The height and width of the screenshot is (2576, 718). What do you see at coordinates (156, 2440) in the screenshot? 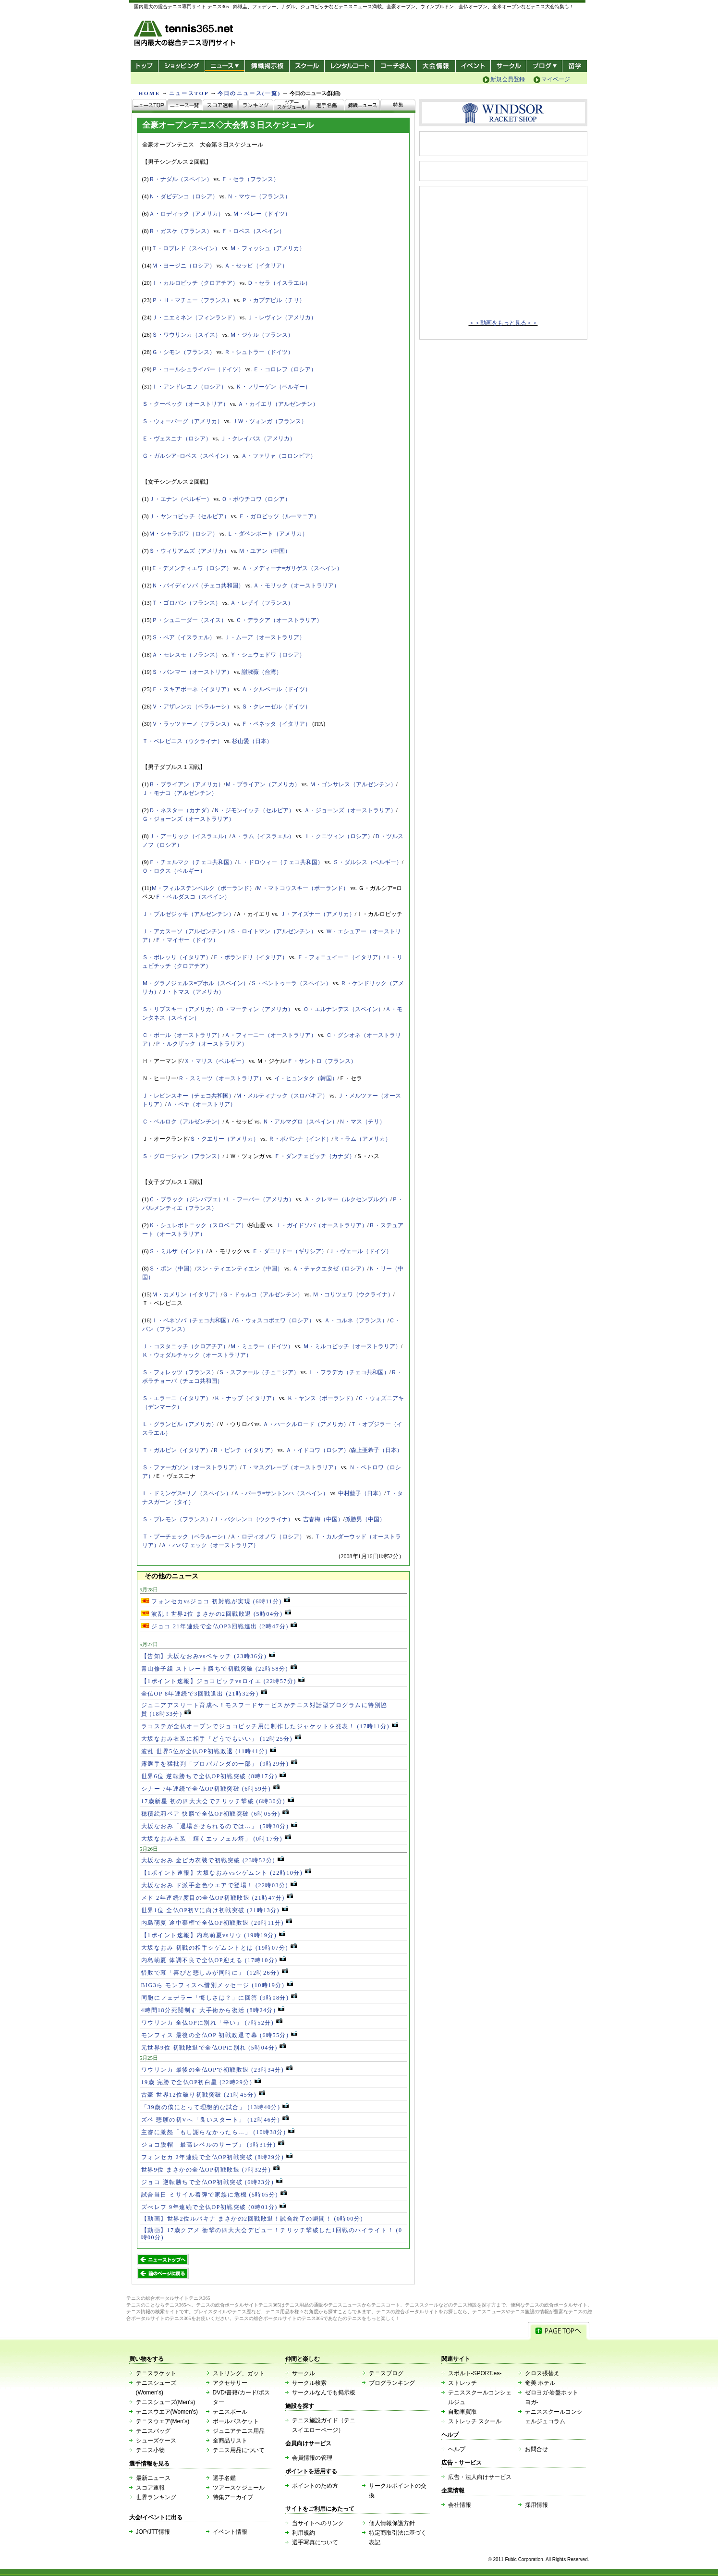
I see `シューズケース` at bounding box center [156, 2440].